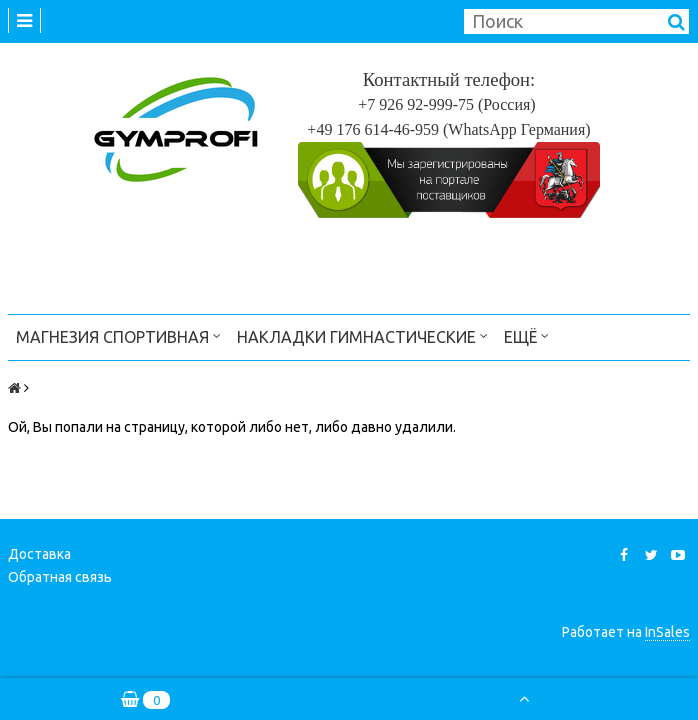  I want to click on Обратная связь, so click(60, 577).